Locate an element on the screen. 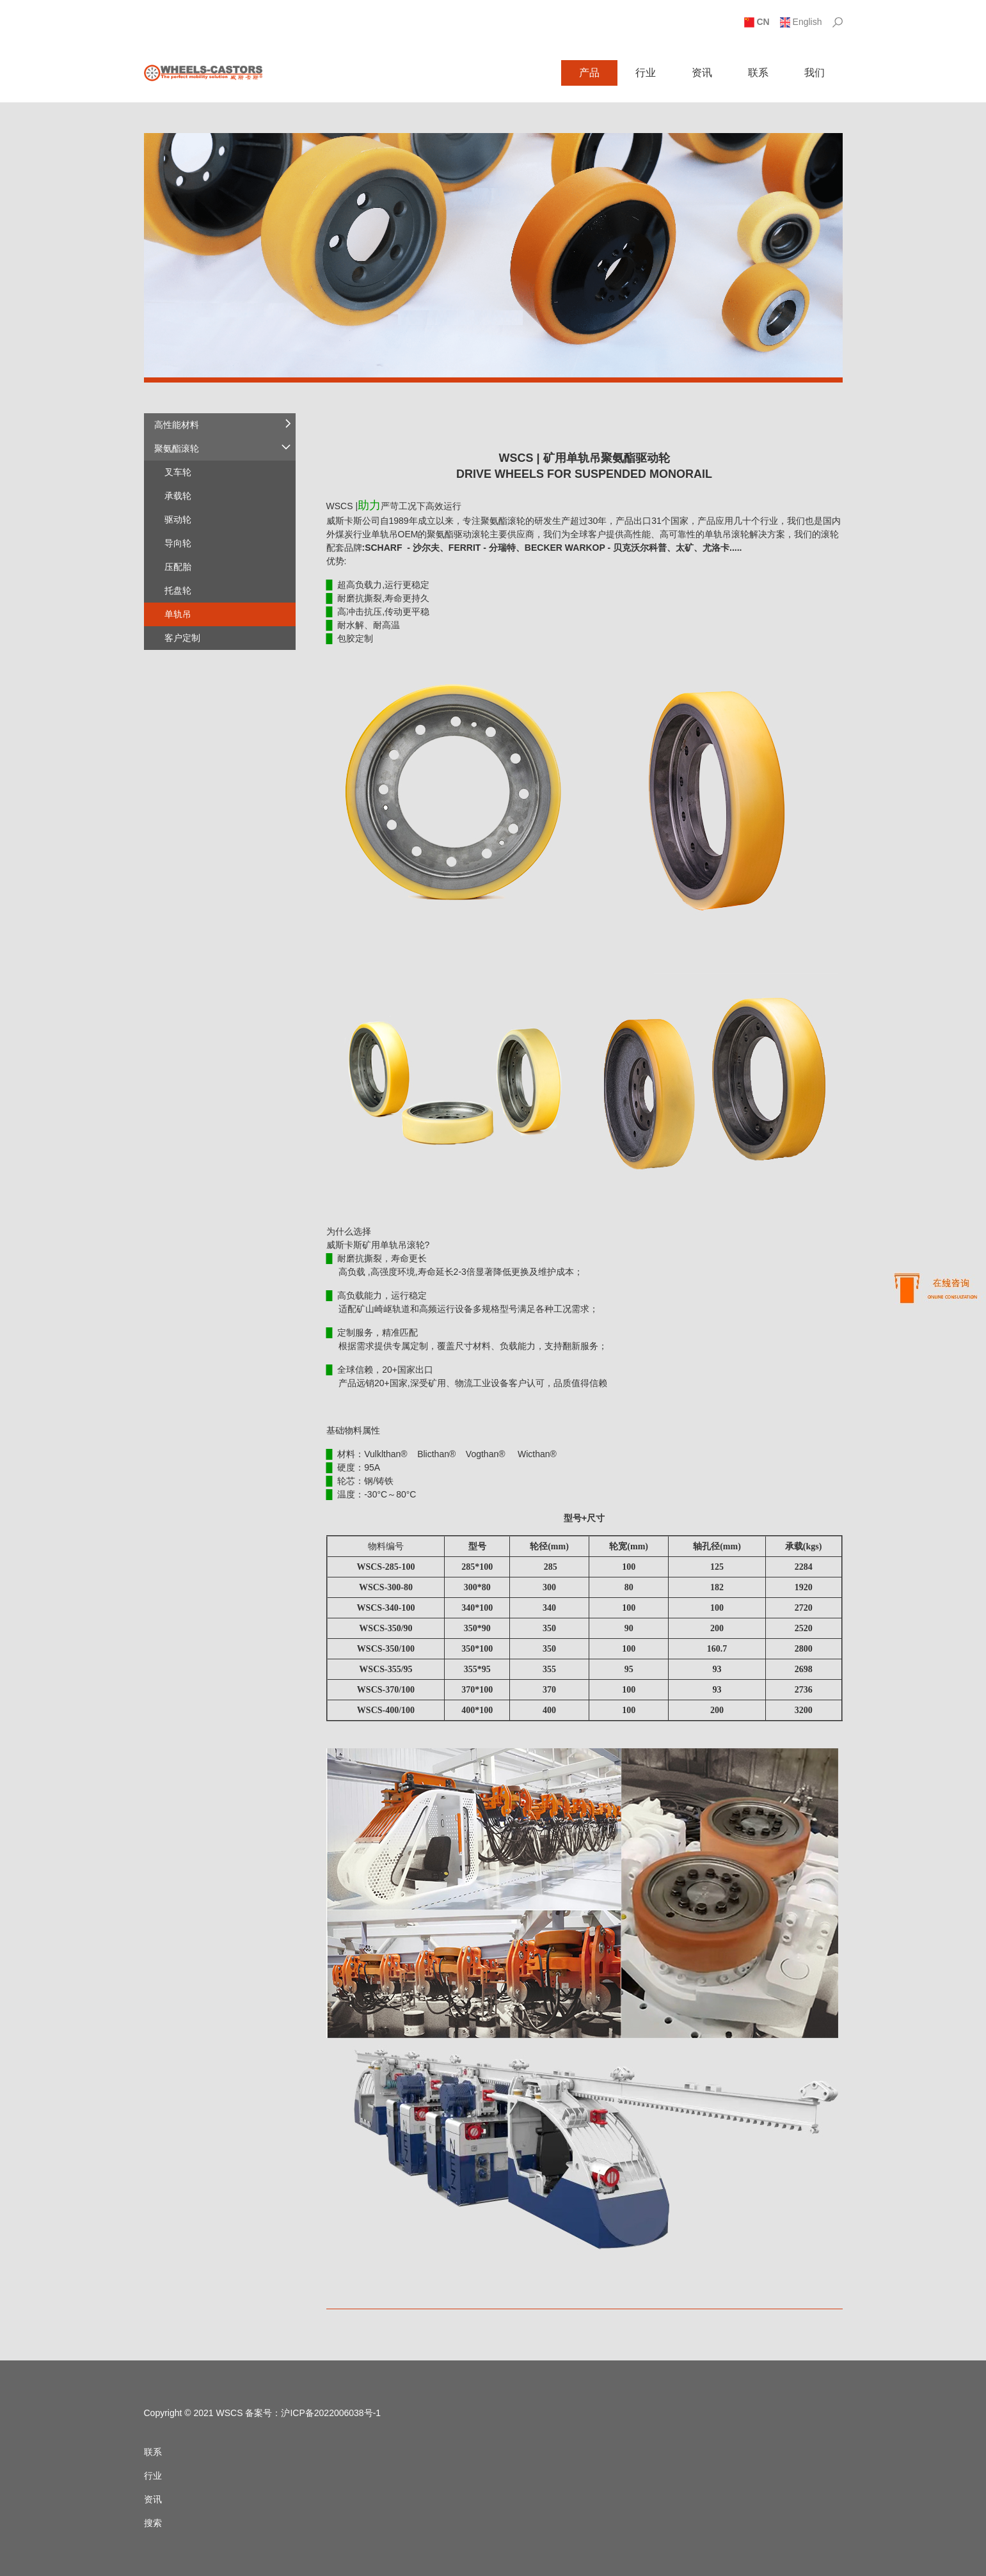  驱动轮 is located at coordinates (177, 519).